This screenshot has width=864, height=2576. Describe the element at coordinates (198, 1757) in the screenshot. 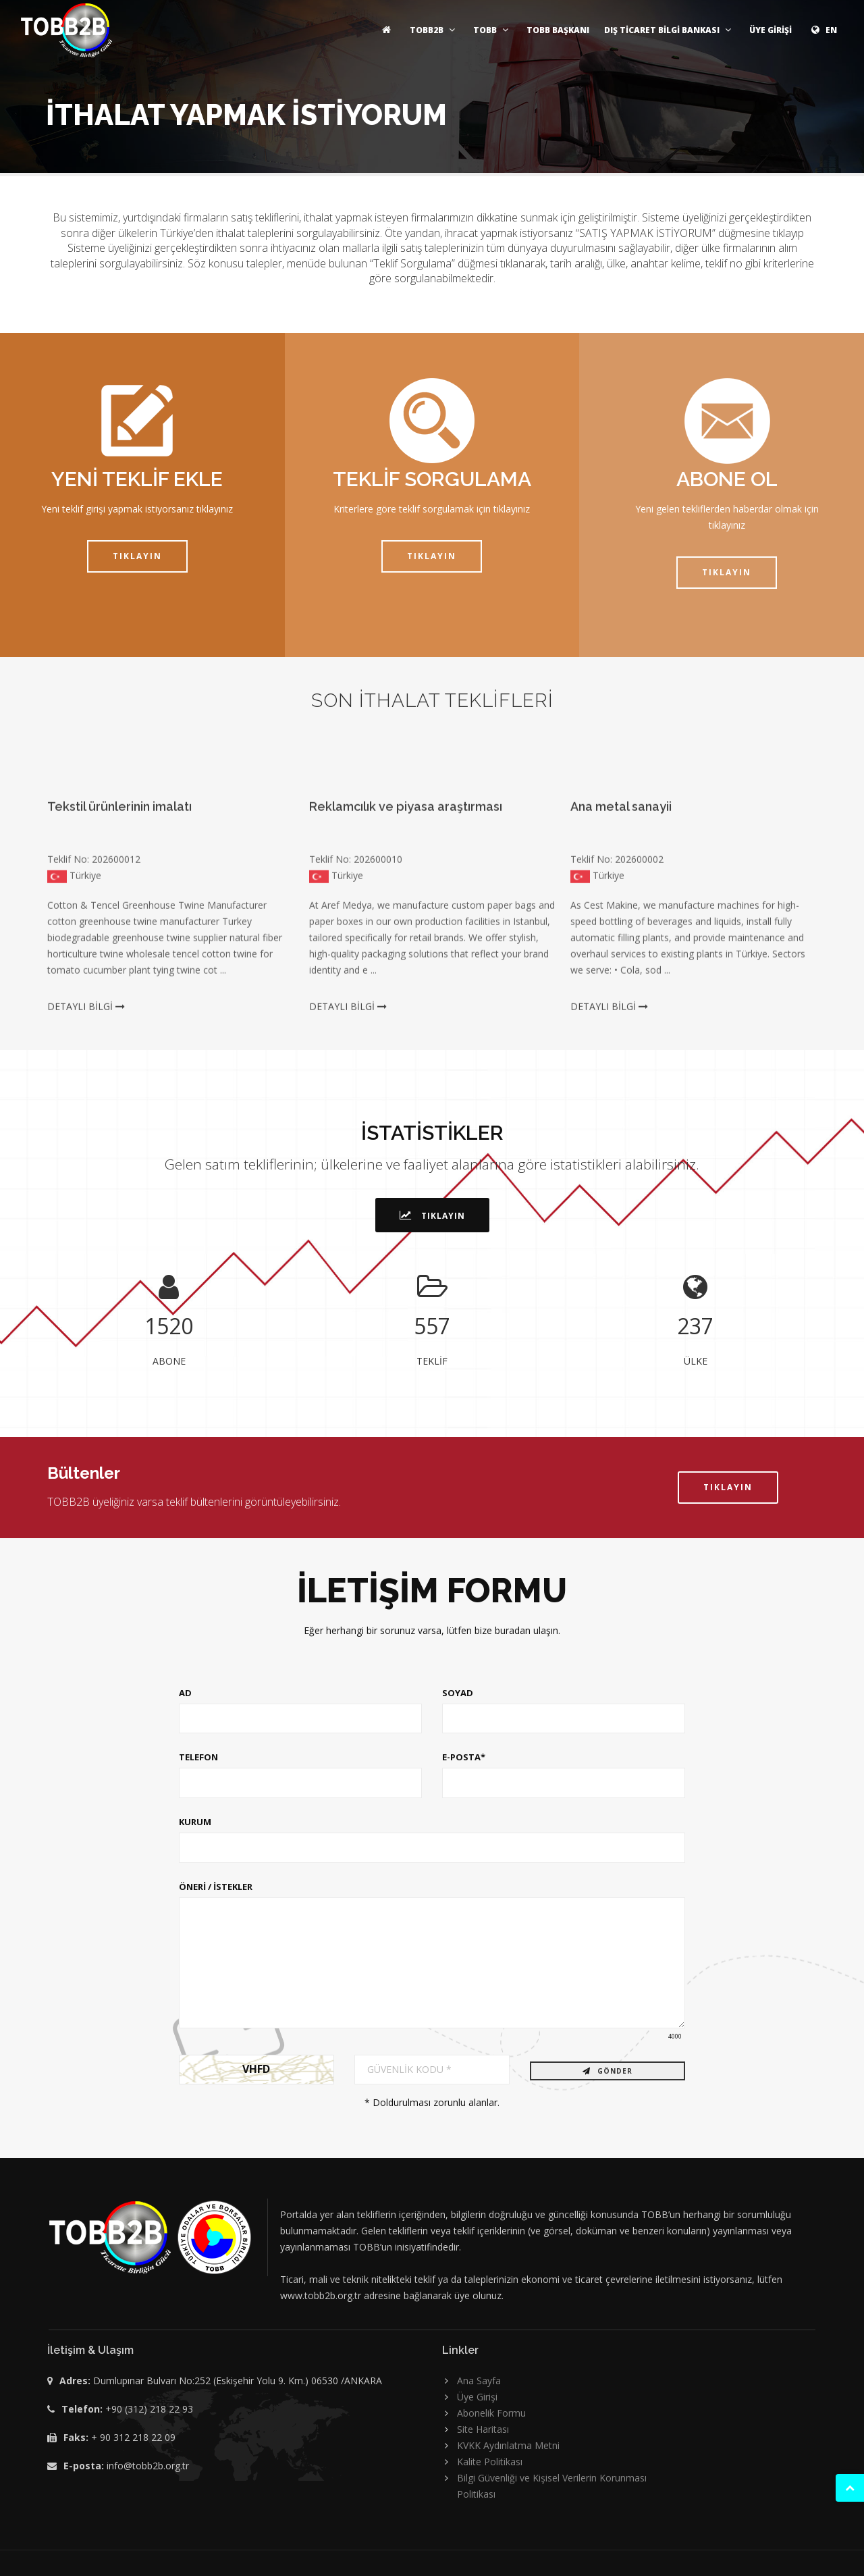

I see `TELEFON` at that location.